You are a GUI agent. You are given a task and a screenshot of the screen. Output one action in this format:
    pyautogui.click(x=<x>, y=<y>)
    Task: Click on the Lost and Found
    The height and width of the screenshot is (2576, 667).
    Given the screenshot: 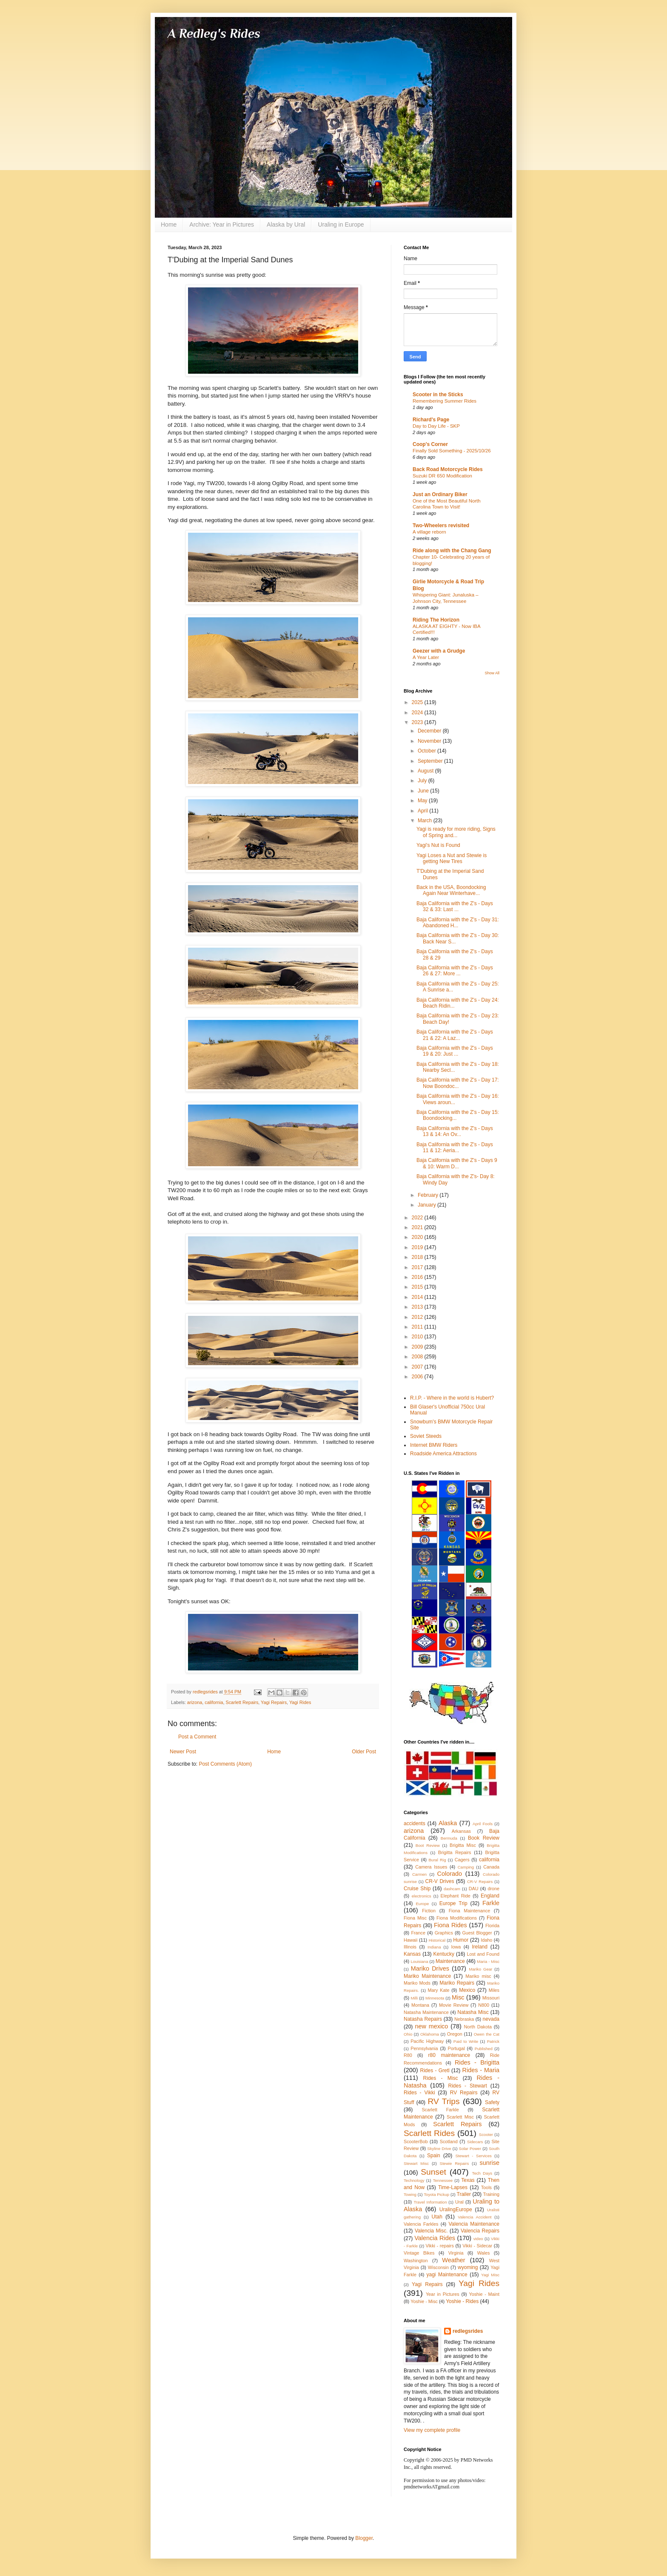 What is the action you would take?
    pyautogui.click(x=483, y=1954)
    